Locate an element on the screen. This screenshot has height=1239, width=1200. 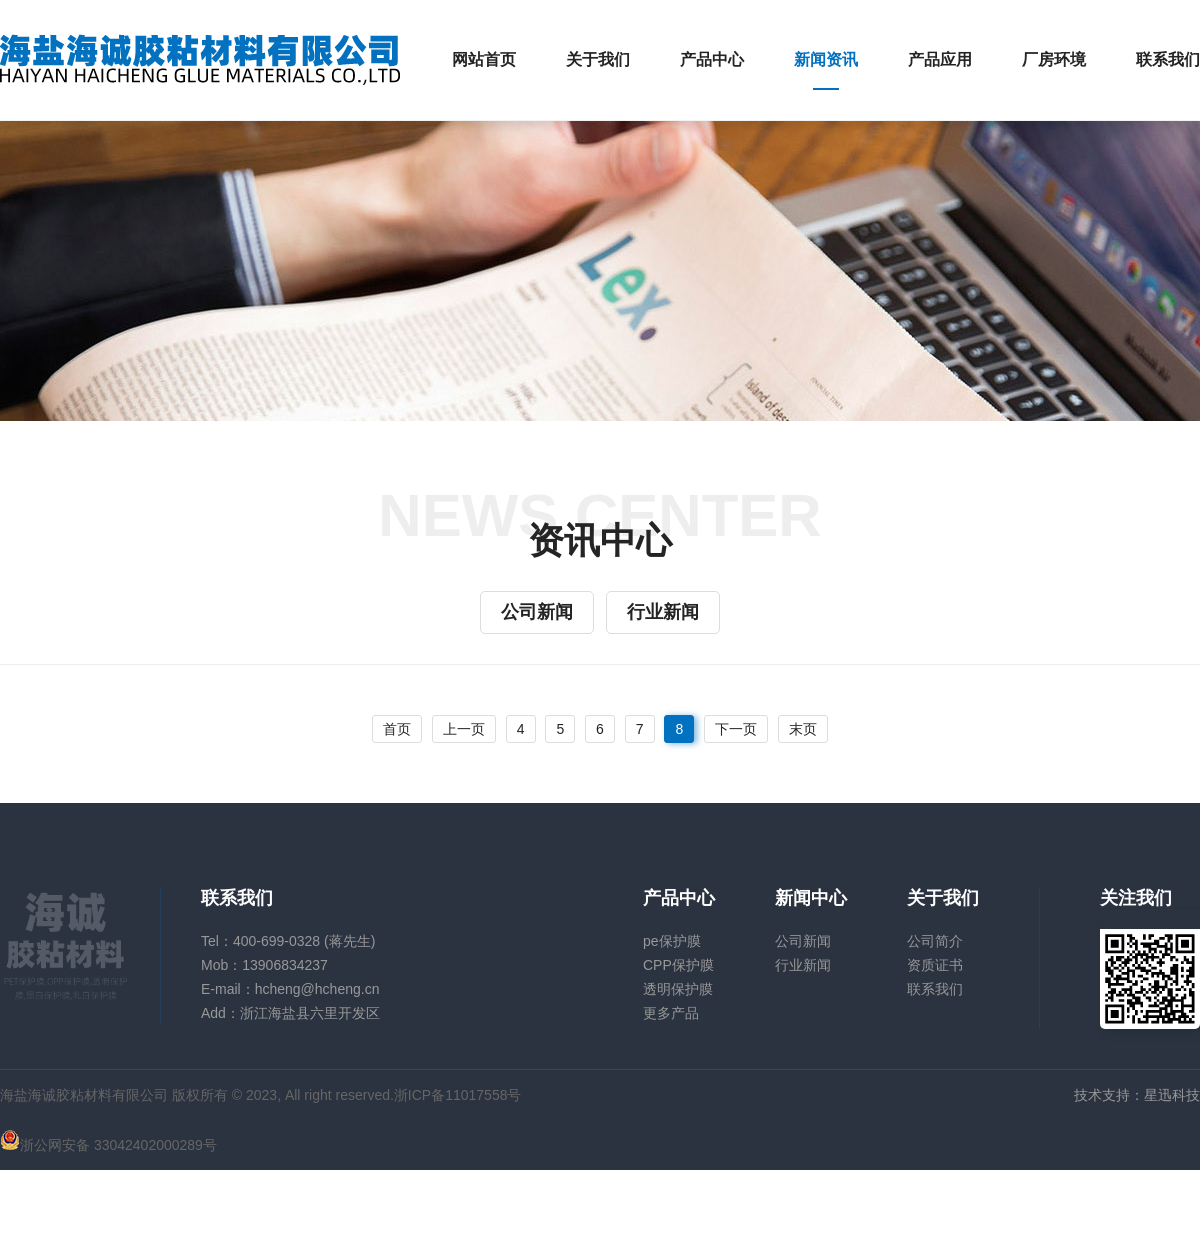
厂房环境 is located at coordinates (1054, 59).